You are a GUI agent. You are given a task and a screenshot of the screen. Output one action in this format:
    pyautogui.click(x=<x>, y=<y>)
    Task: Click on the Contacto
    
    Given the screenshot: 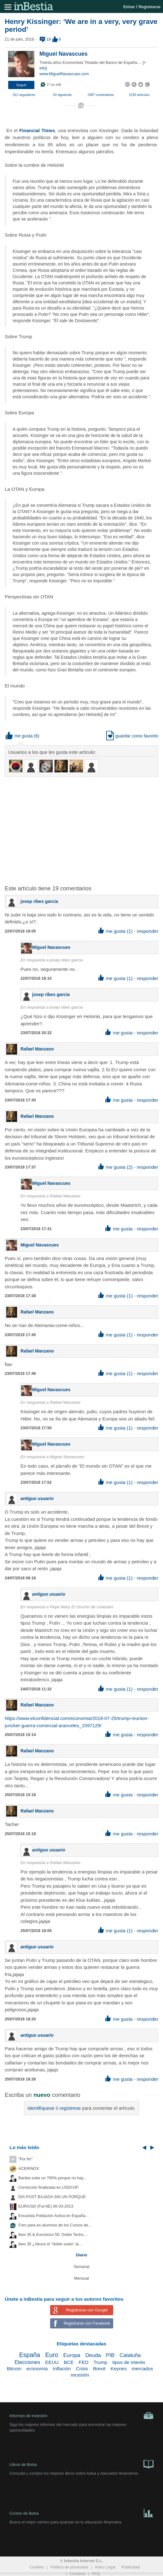 What is the action you would take?
    pyautogui.click(x=77, y=2574)
    